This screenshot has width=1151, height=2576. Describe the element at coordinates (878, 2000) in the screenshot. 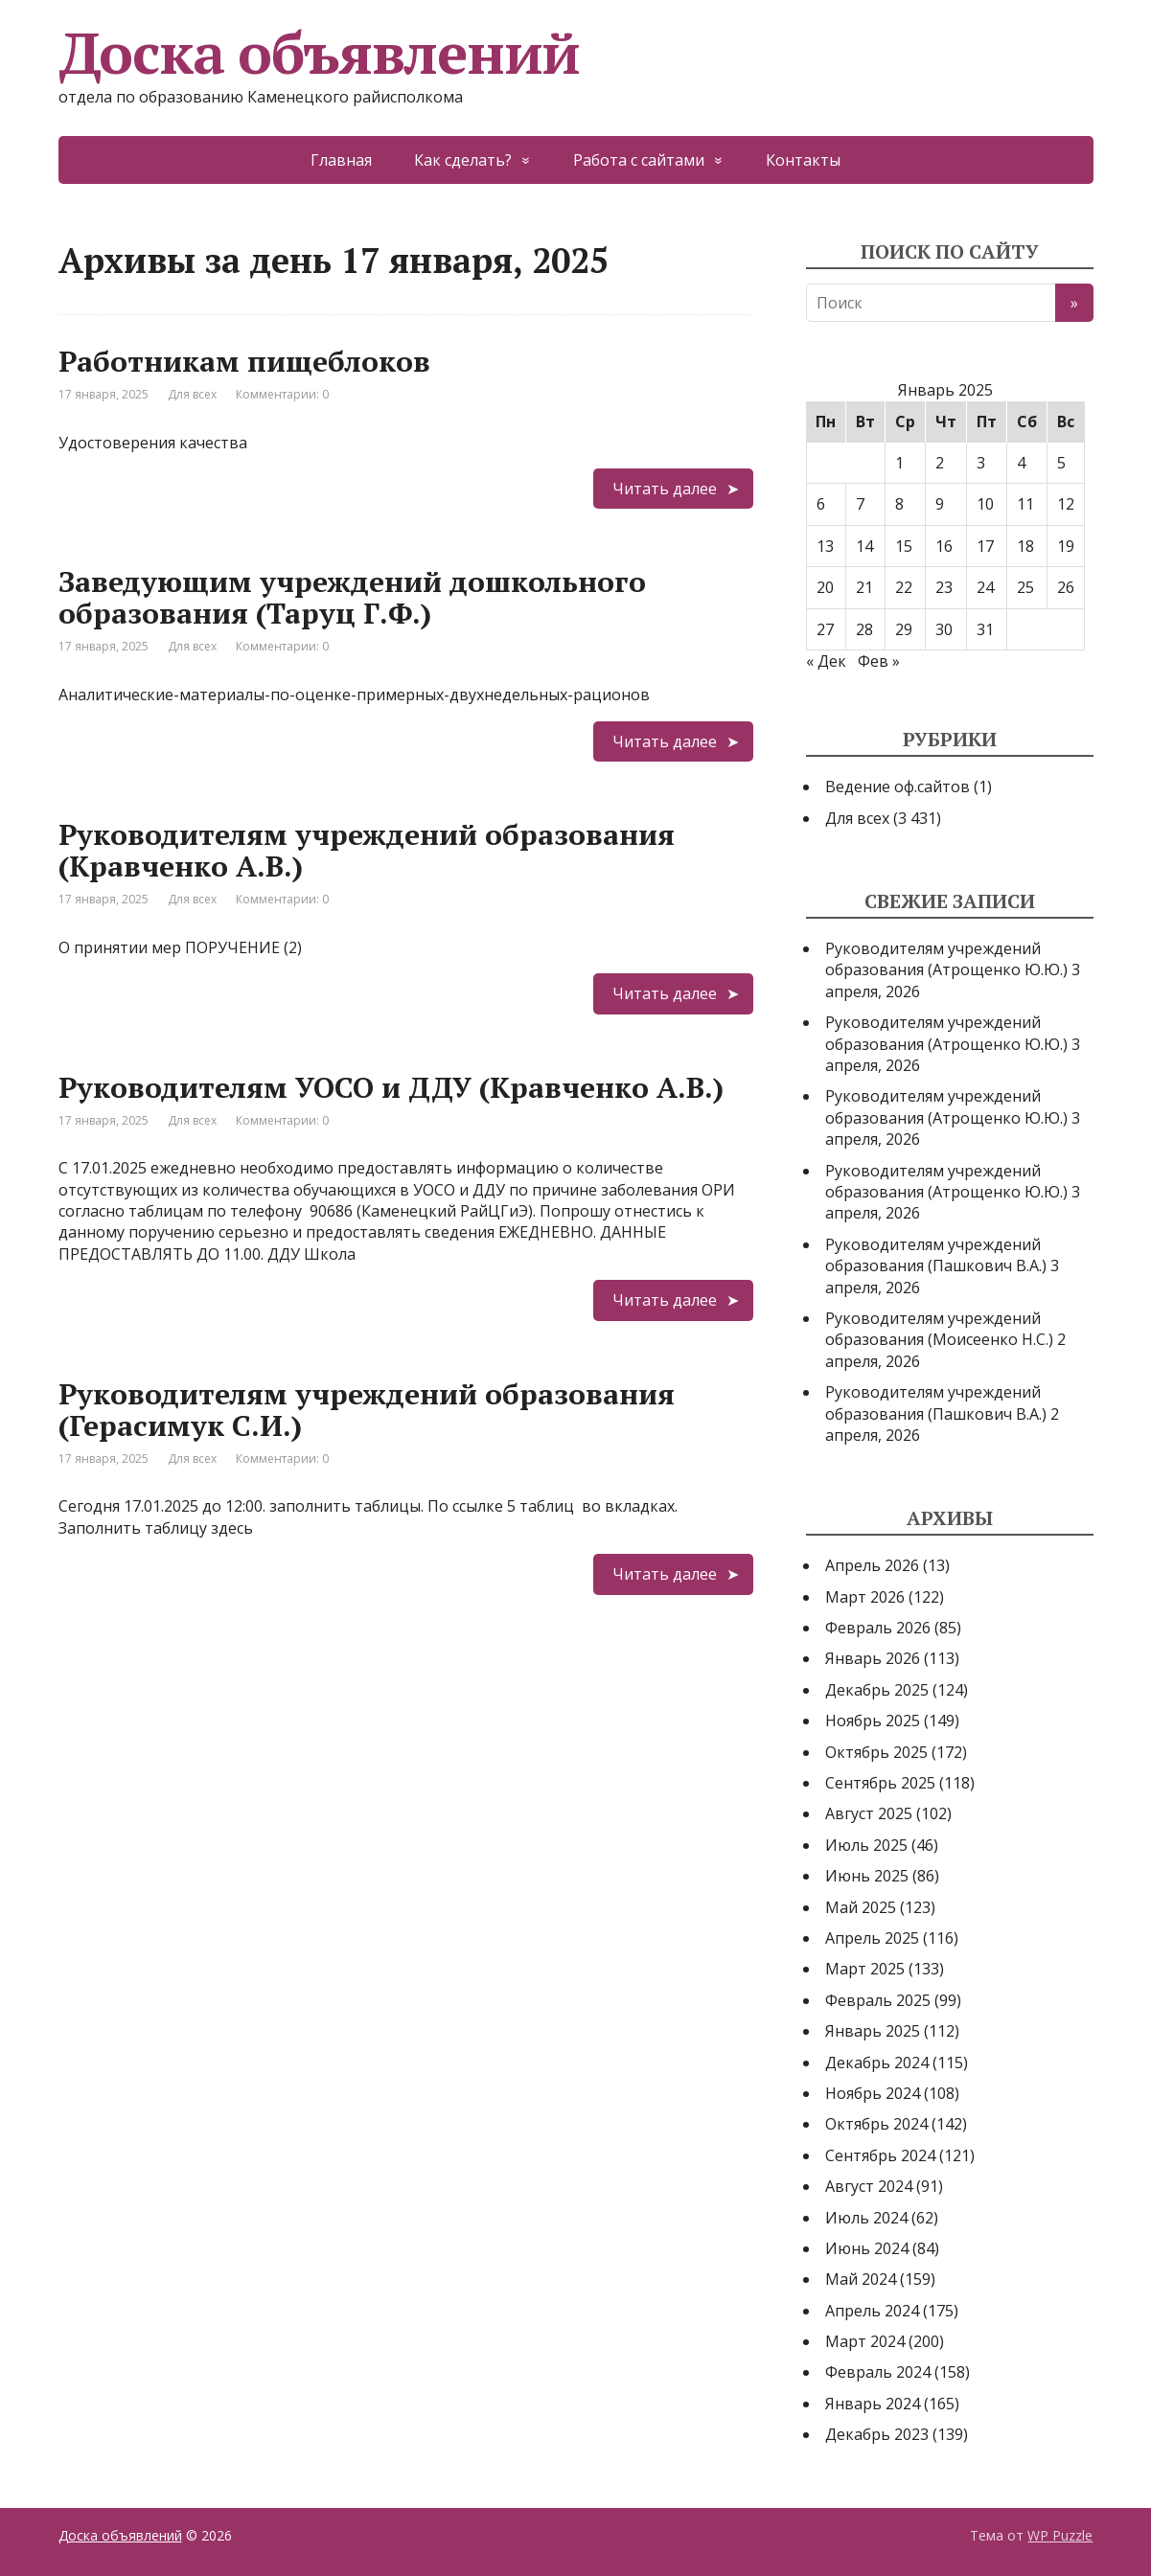

I see `Февраль 2025` at that location.